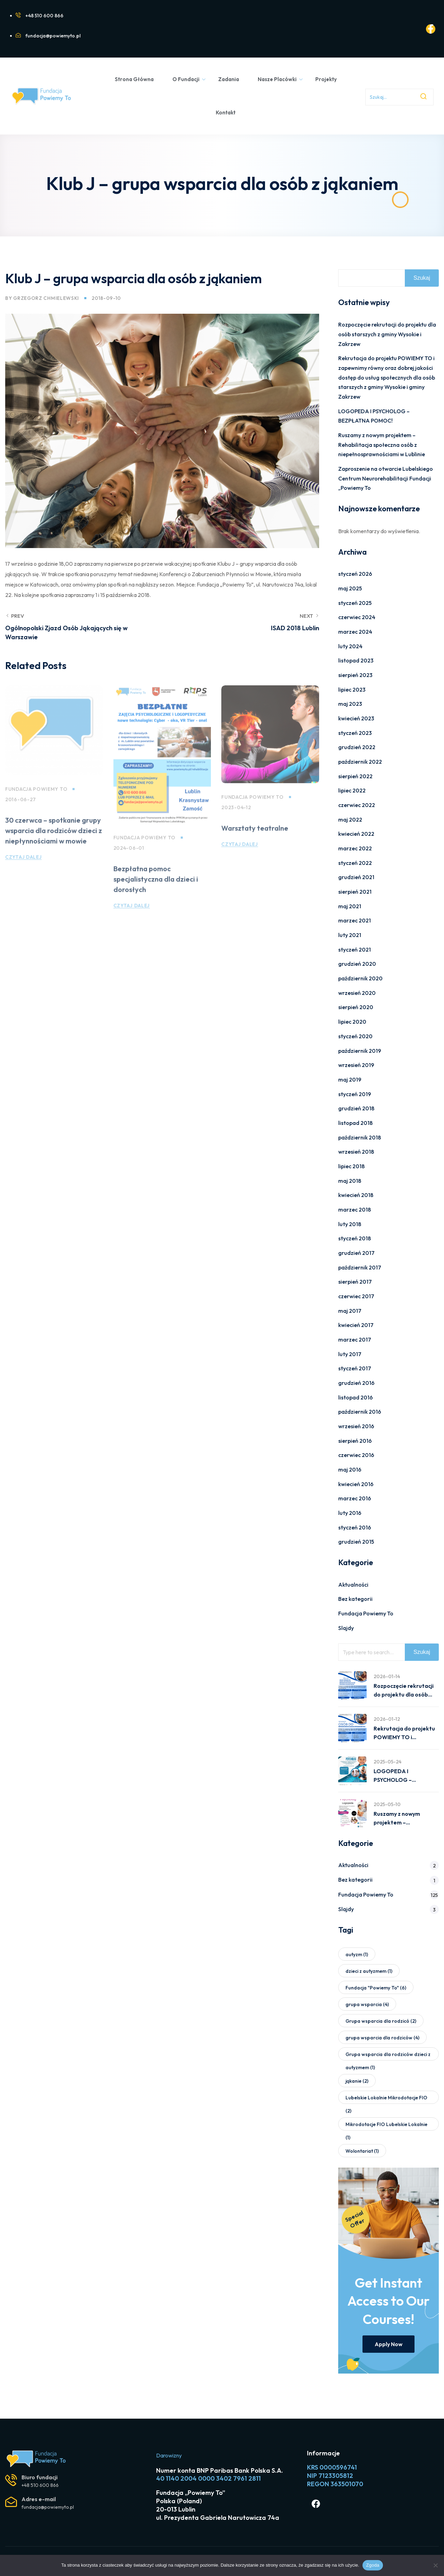  What do you see at coordinates (356, 1252) in the screenshot?
I see `grudzień 2017` at bounding box center [356, 1252].